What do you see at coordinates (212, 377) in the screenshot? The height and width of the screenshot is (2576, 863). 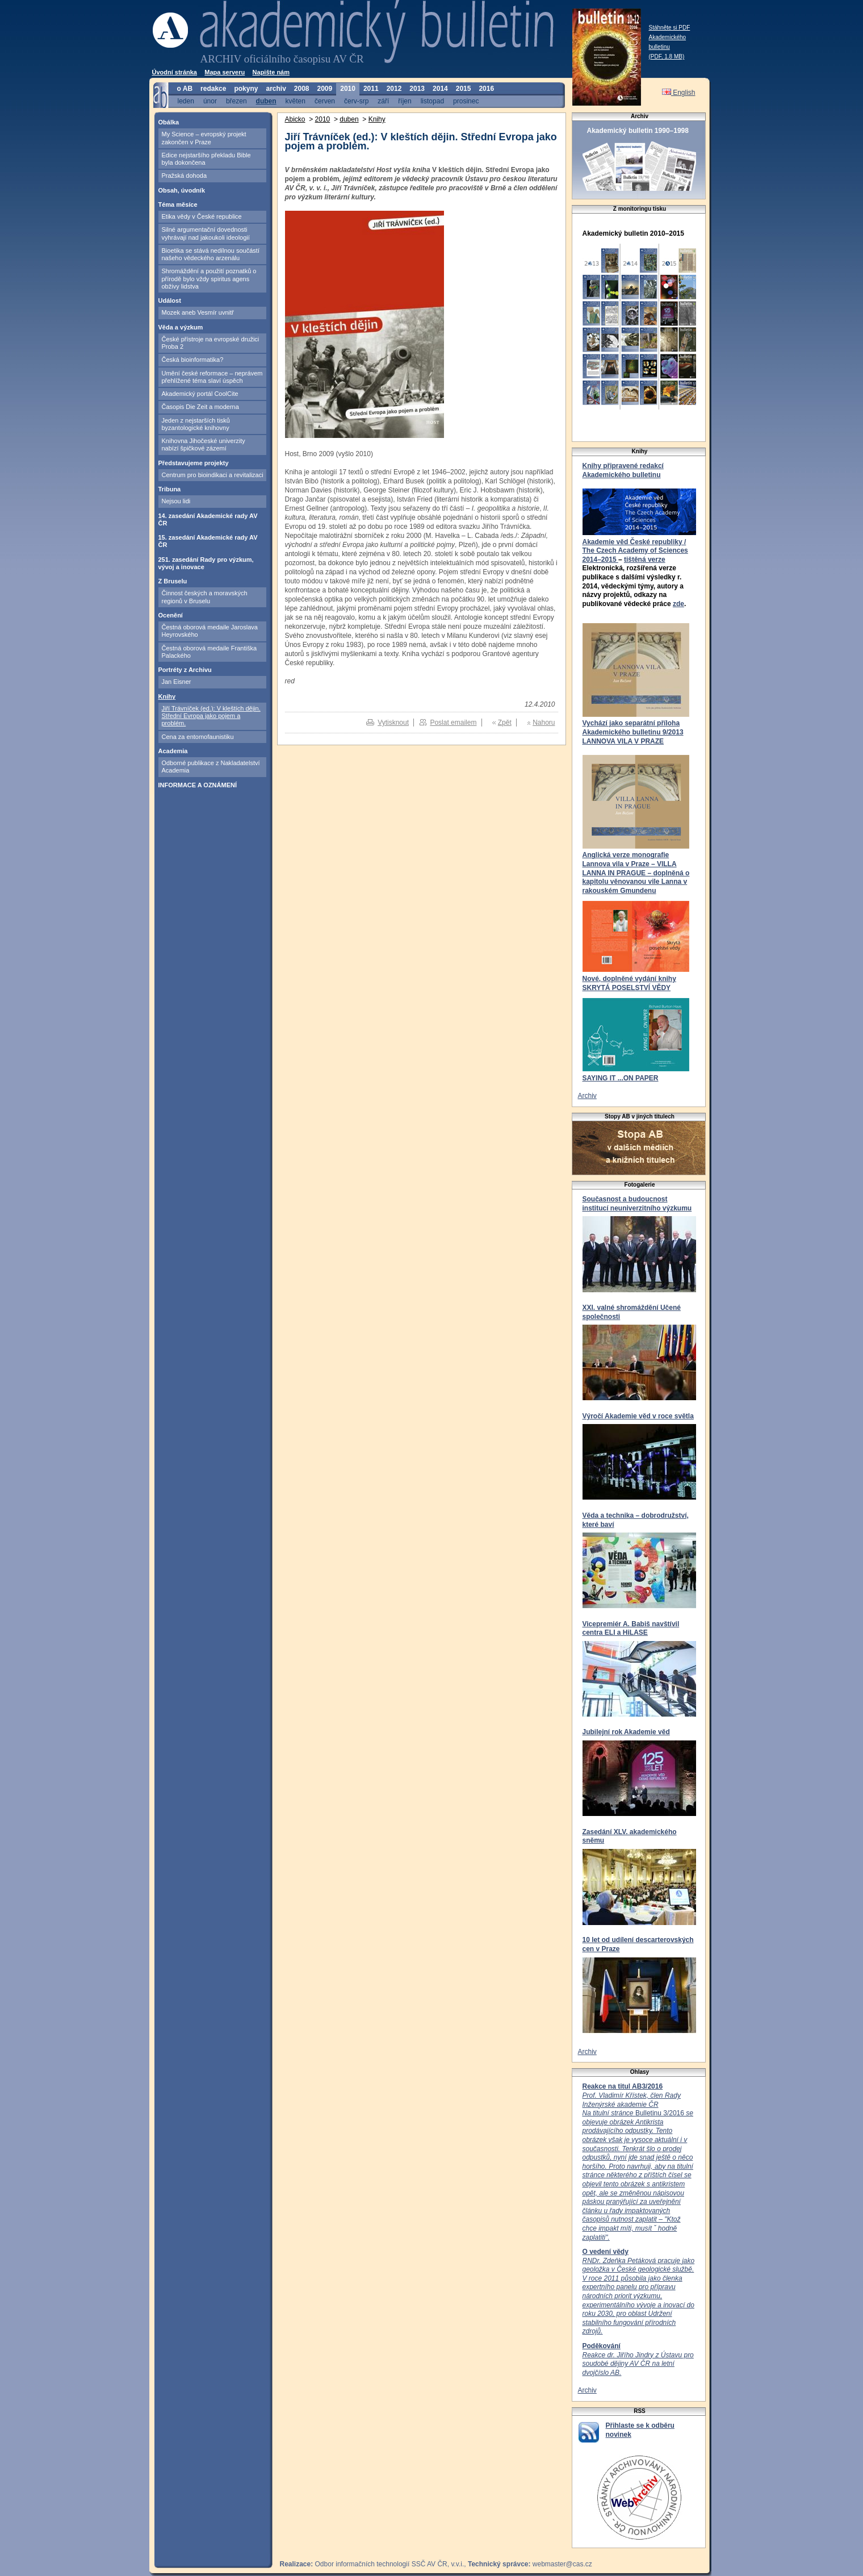 I see `Umění české reformace – neprávem přehlížené téma slaví úspěch` at bounding box center [212, 377].